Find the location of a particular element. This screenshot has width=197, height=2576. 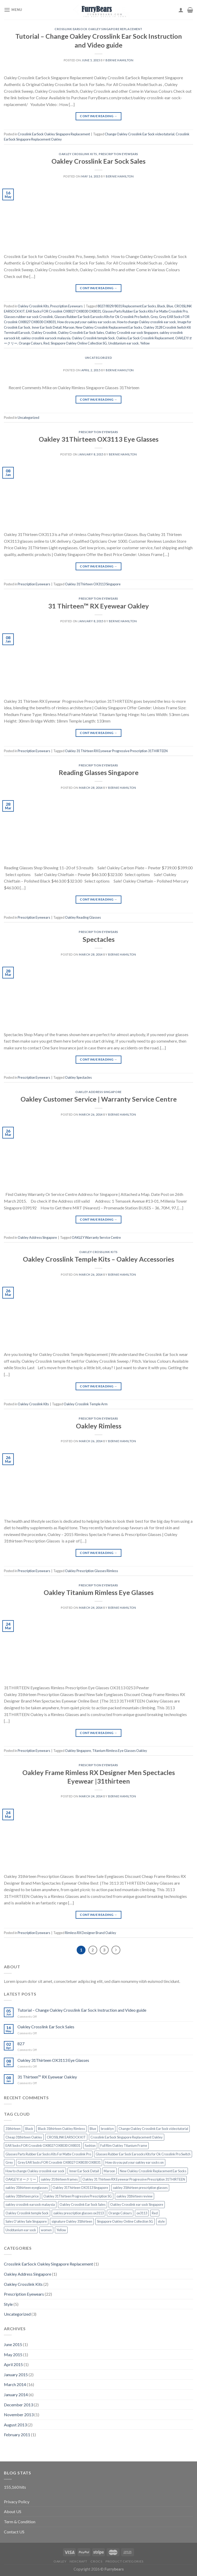

February 2011 is located at coordinates (17, 2434).